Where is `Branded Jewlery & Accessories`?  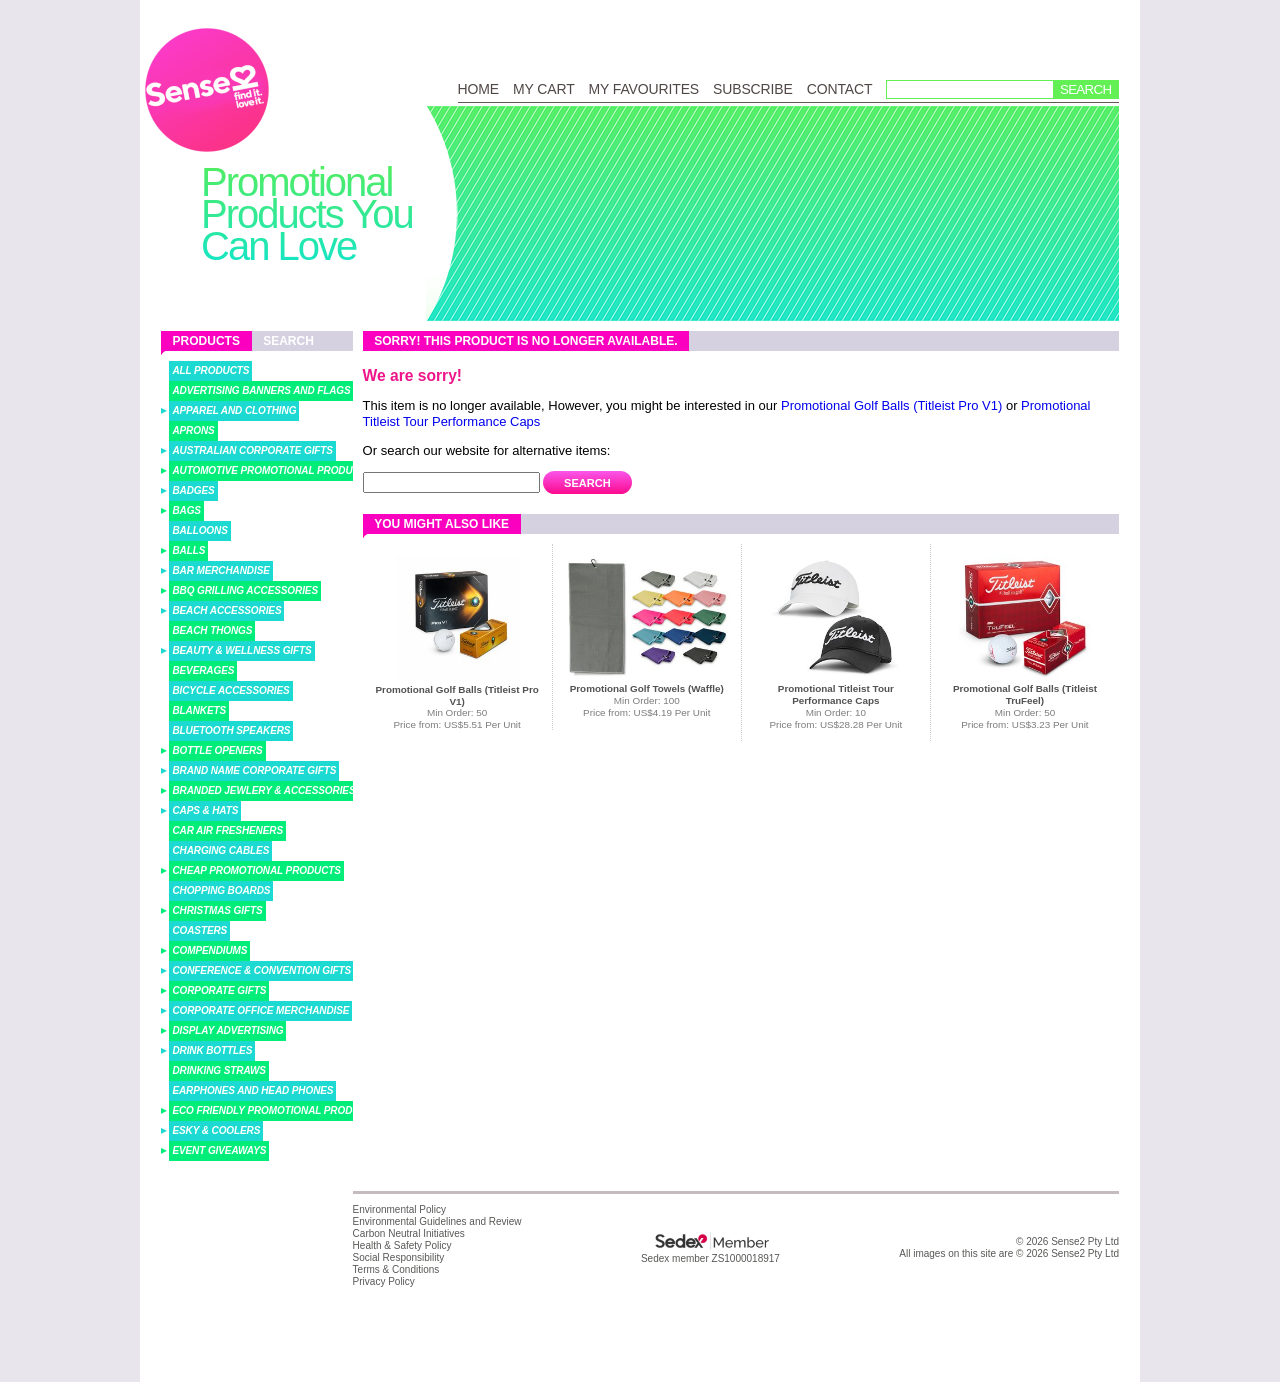 Branded Jewlery & Accessories is located at coordinates (263, 790).